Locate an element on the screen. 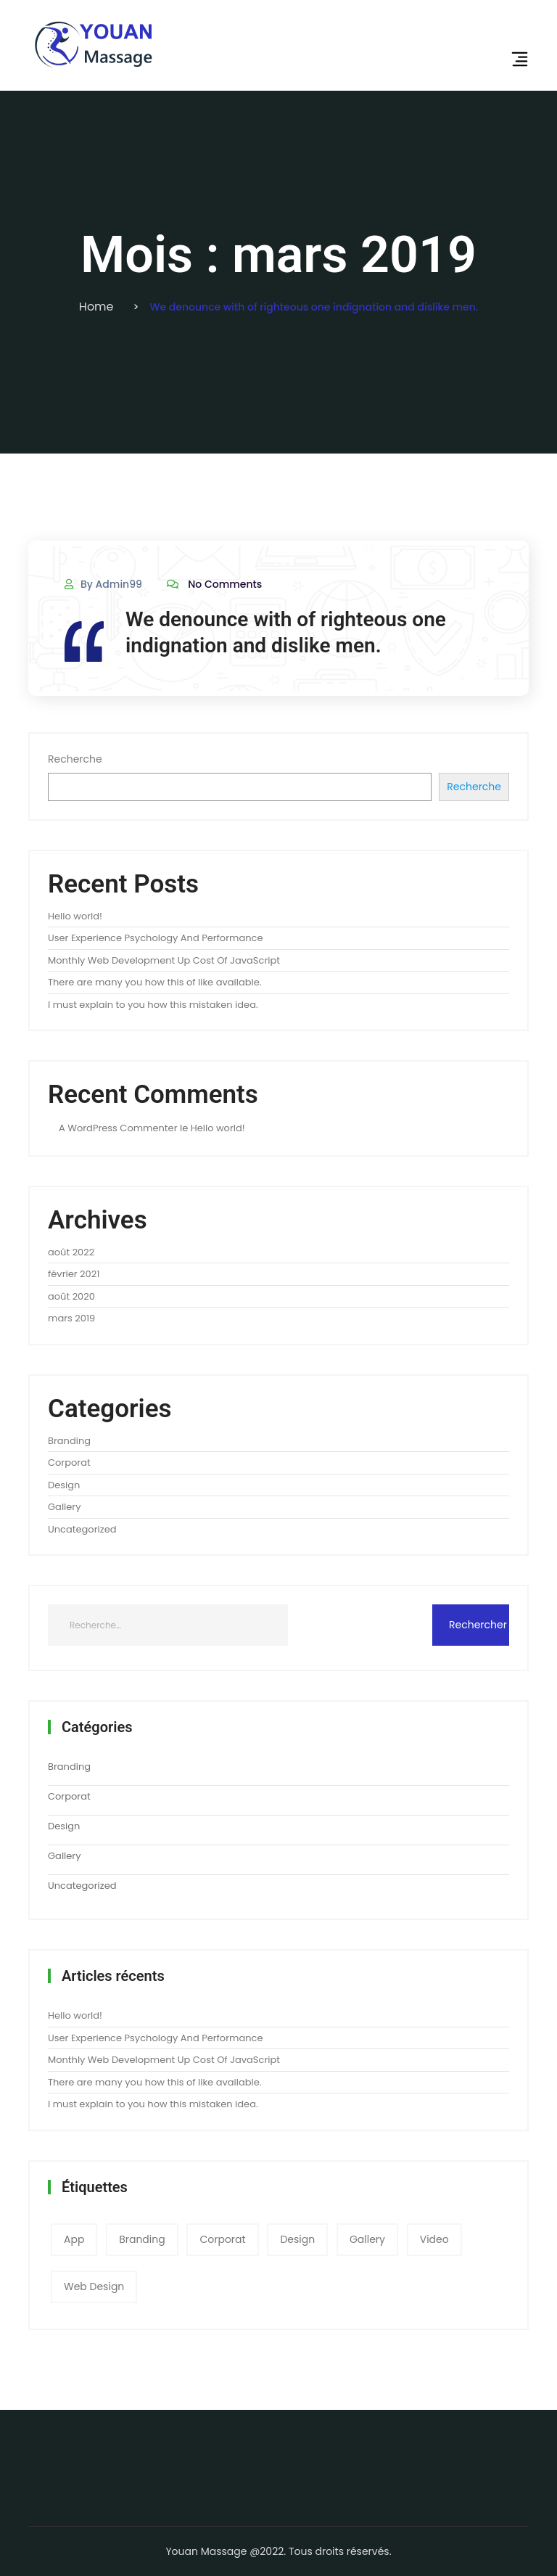  Gallery is located at coordinates (64, 1507).